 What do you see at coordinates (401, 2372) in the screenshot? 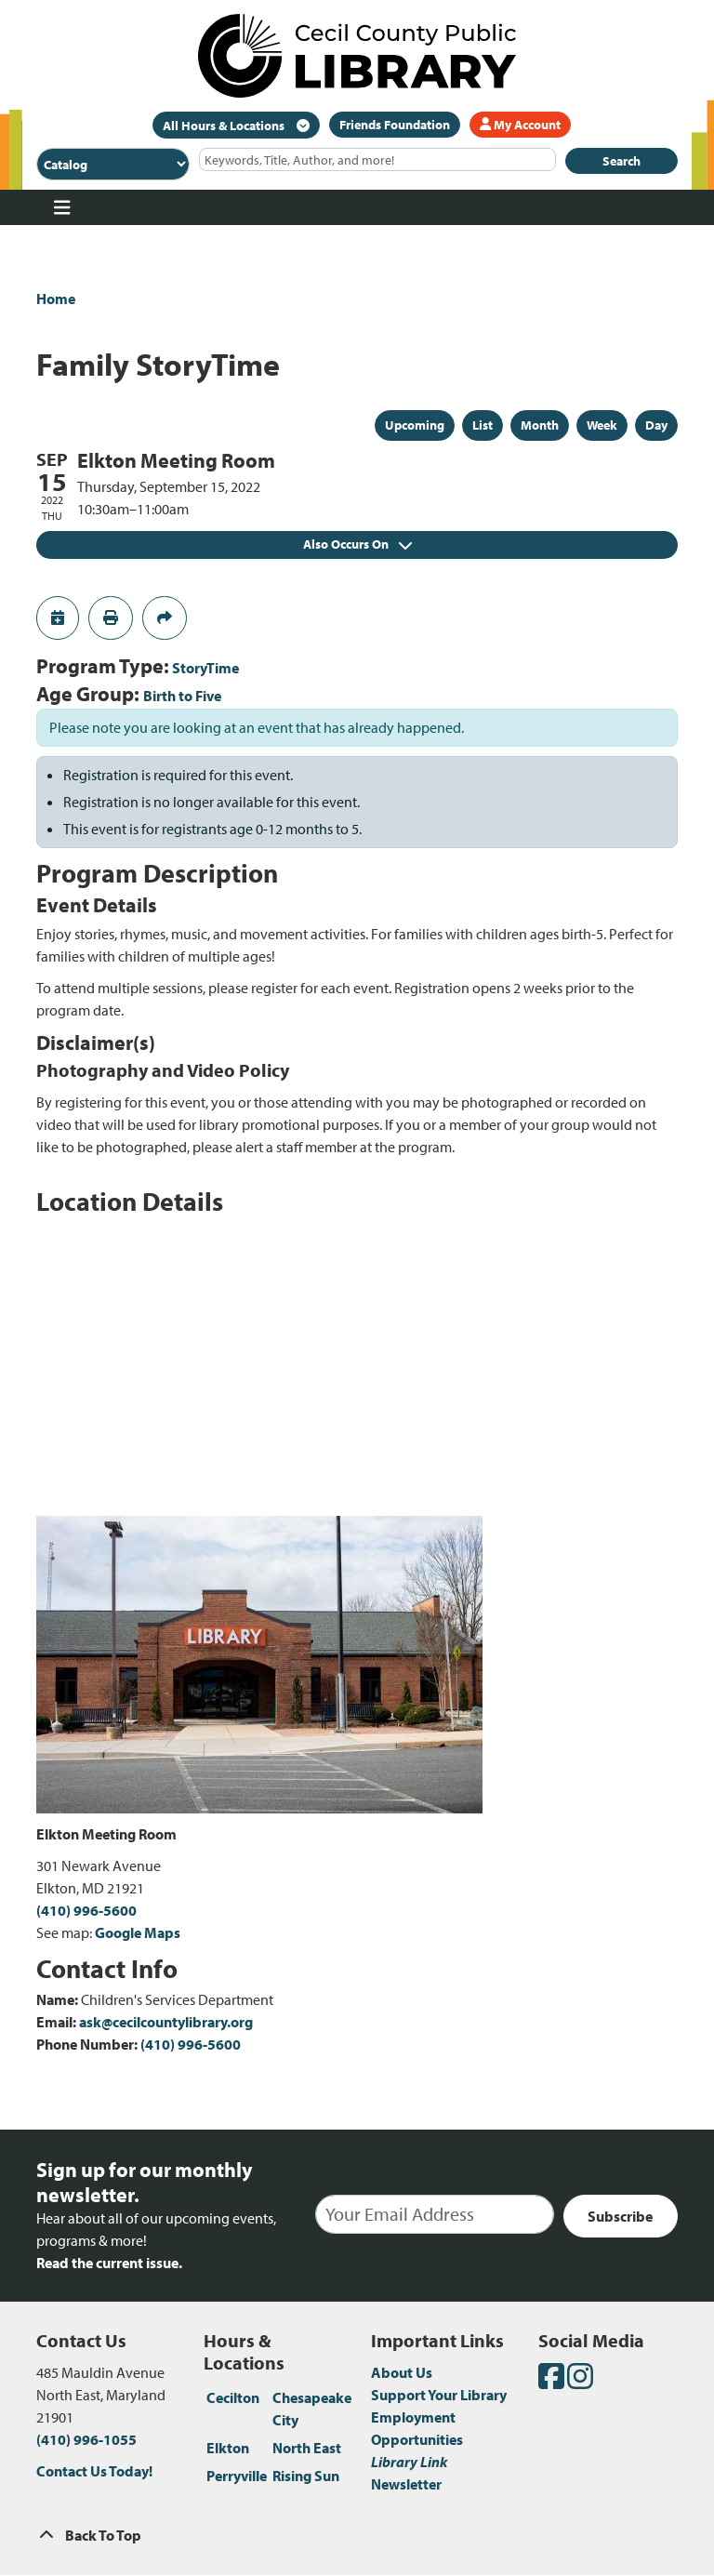
I see `About Us` at bounding box center [401, 2372].